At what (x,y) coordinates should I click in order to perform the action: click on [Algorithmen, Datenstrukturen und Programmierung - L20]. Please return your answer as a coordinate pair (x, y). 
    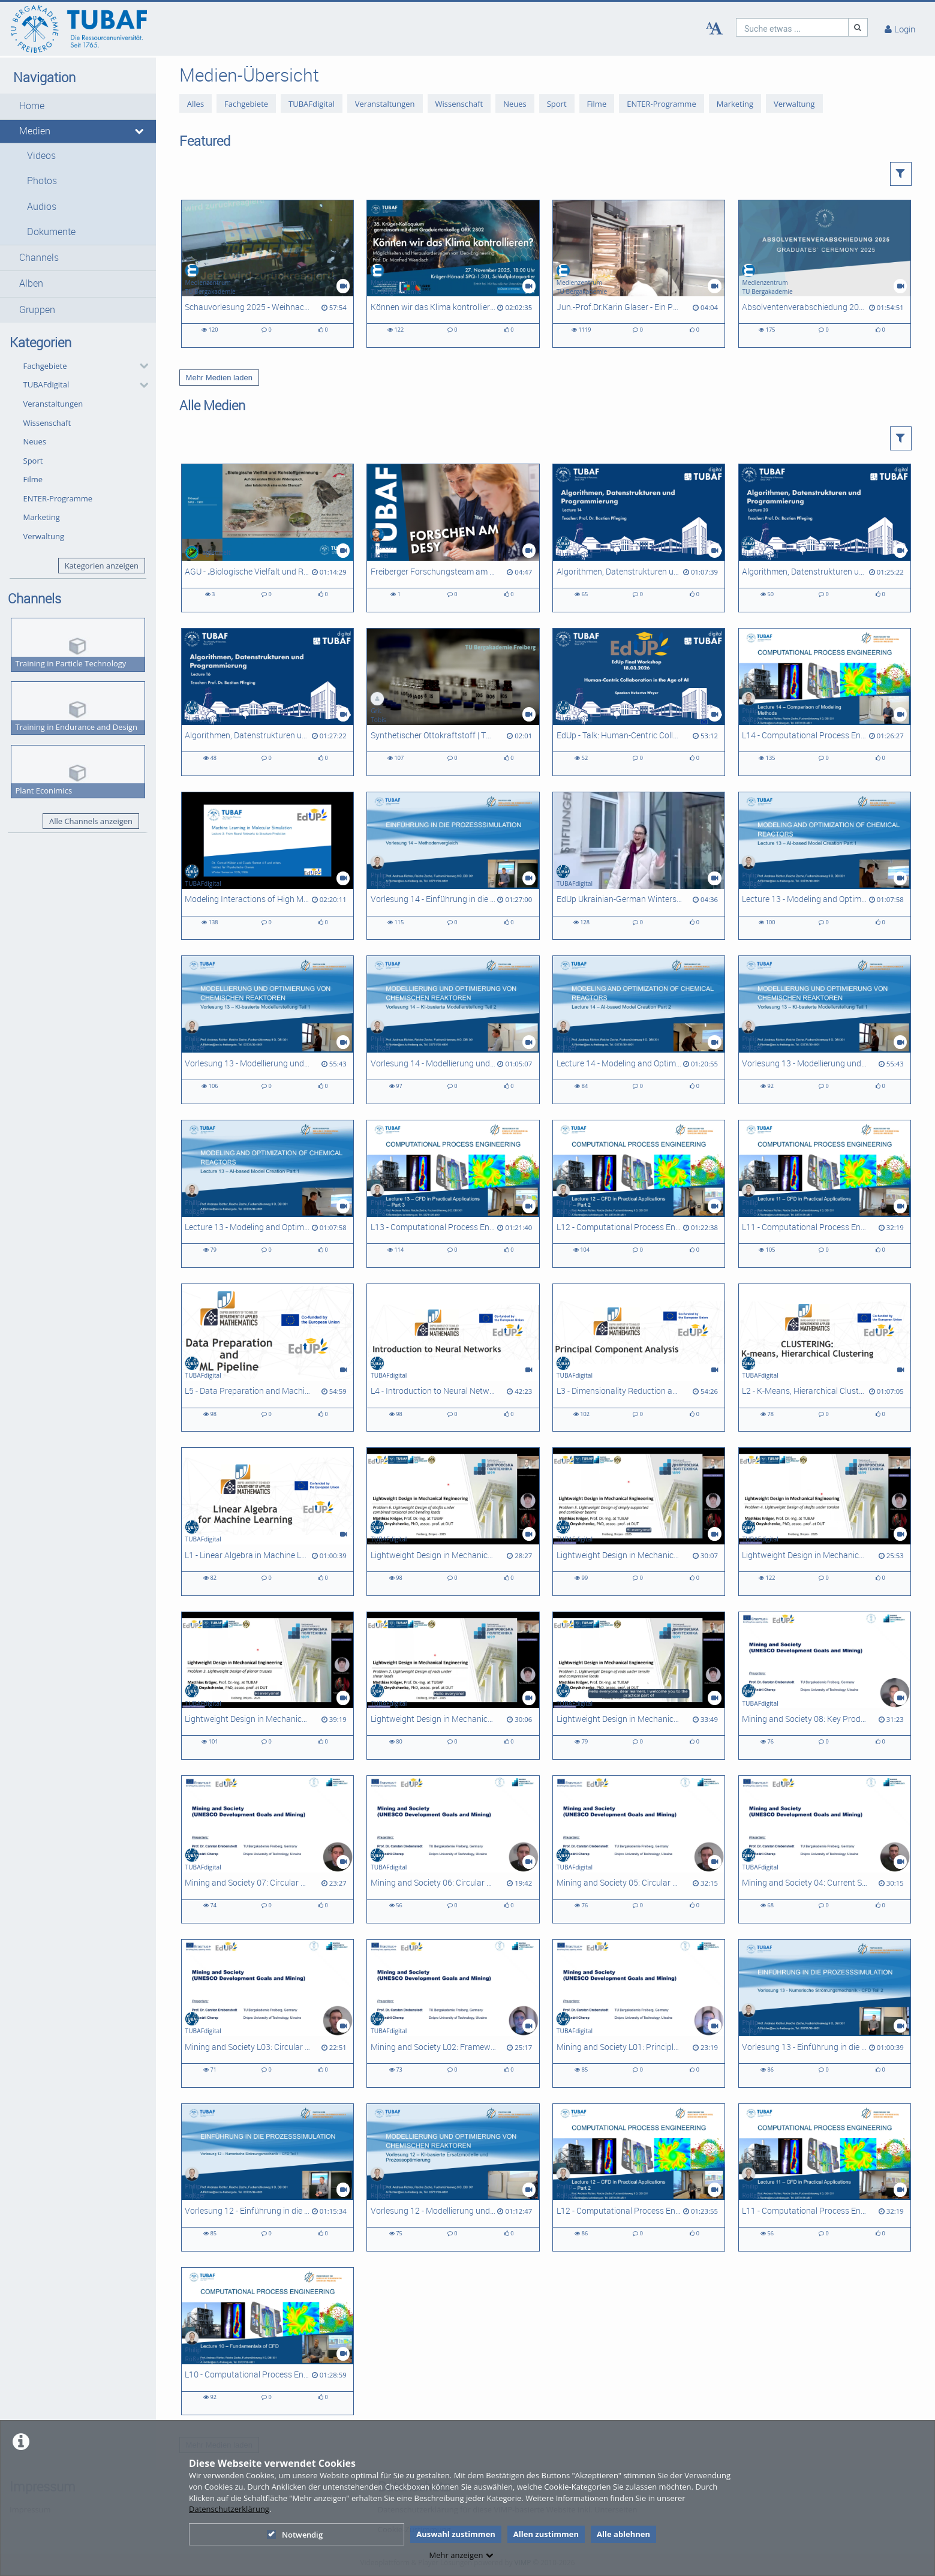
    Looking at the image, I should click on (824, 538).